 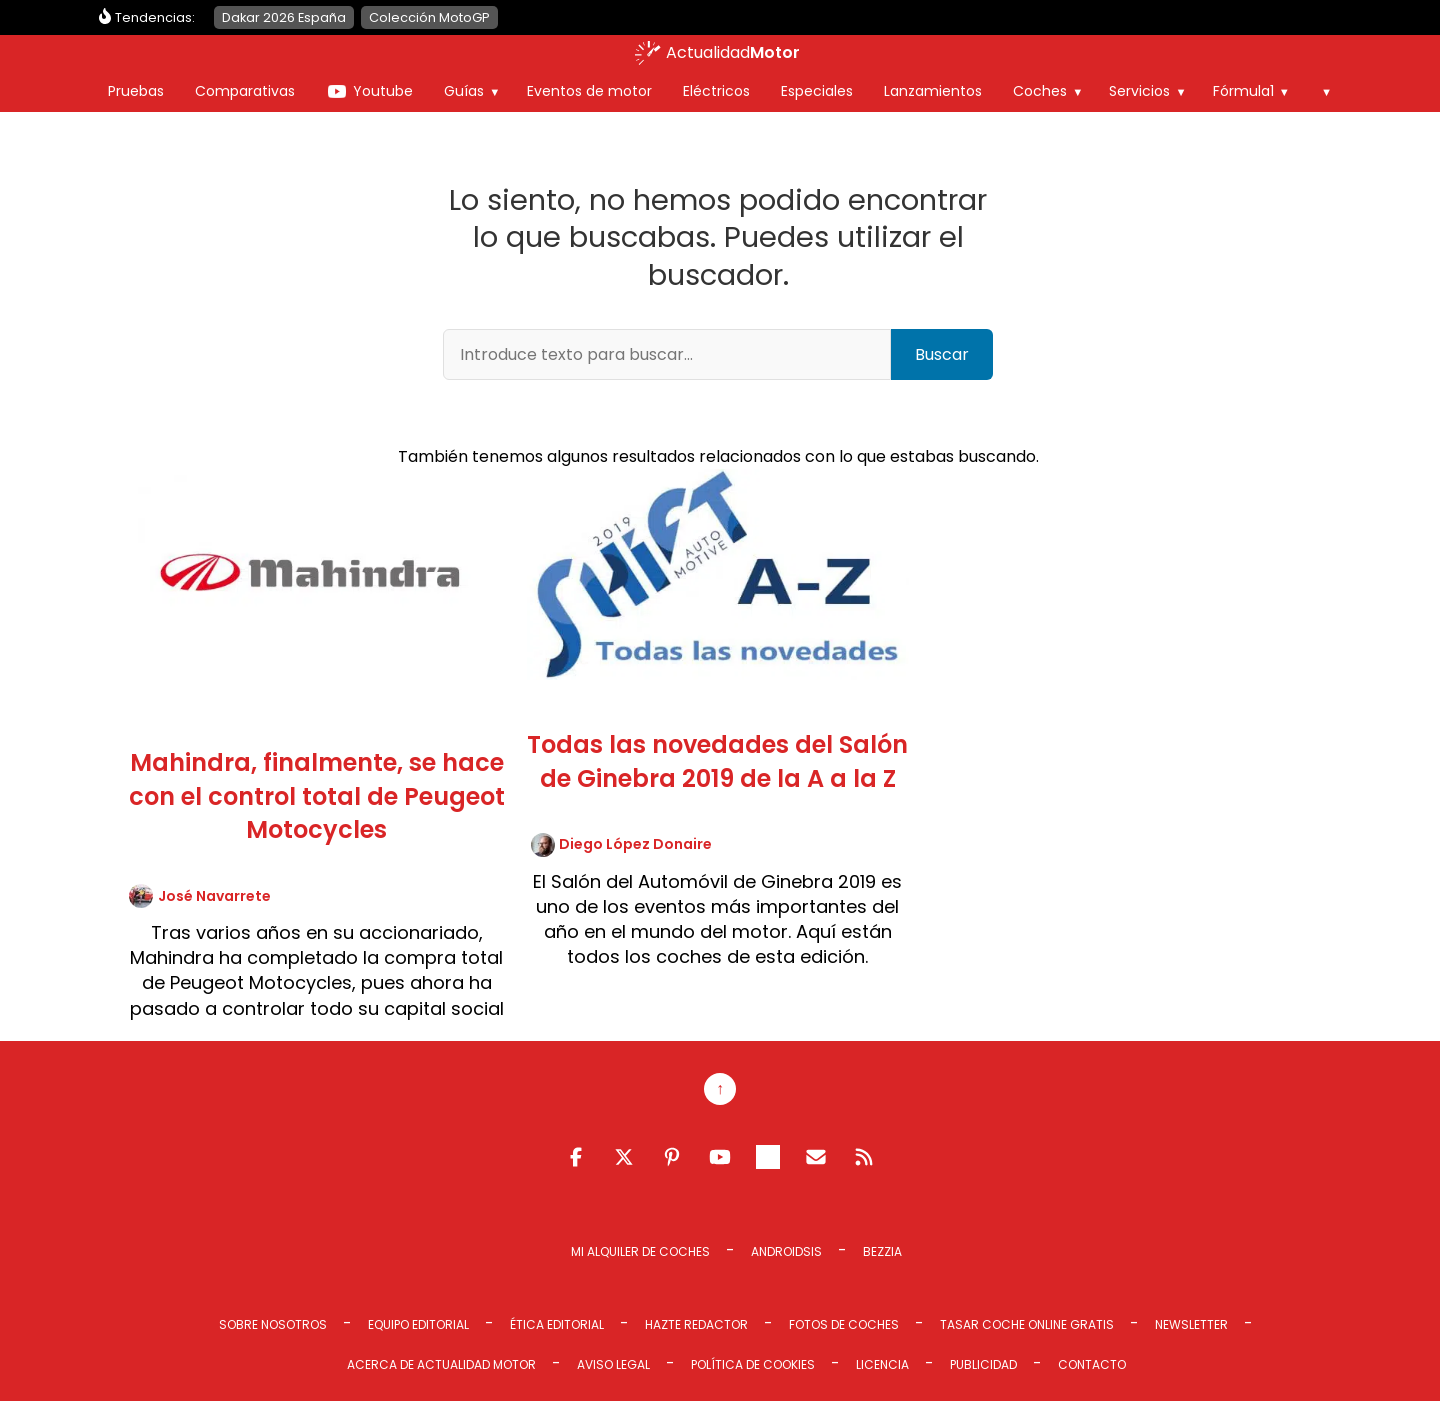 What do you see at coordinates (418, 1324) in the screenshot?
I see `Equipo editorial` at bounding box center [418, 1324].